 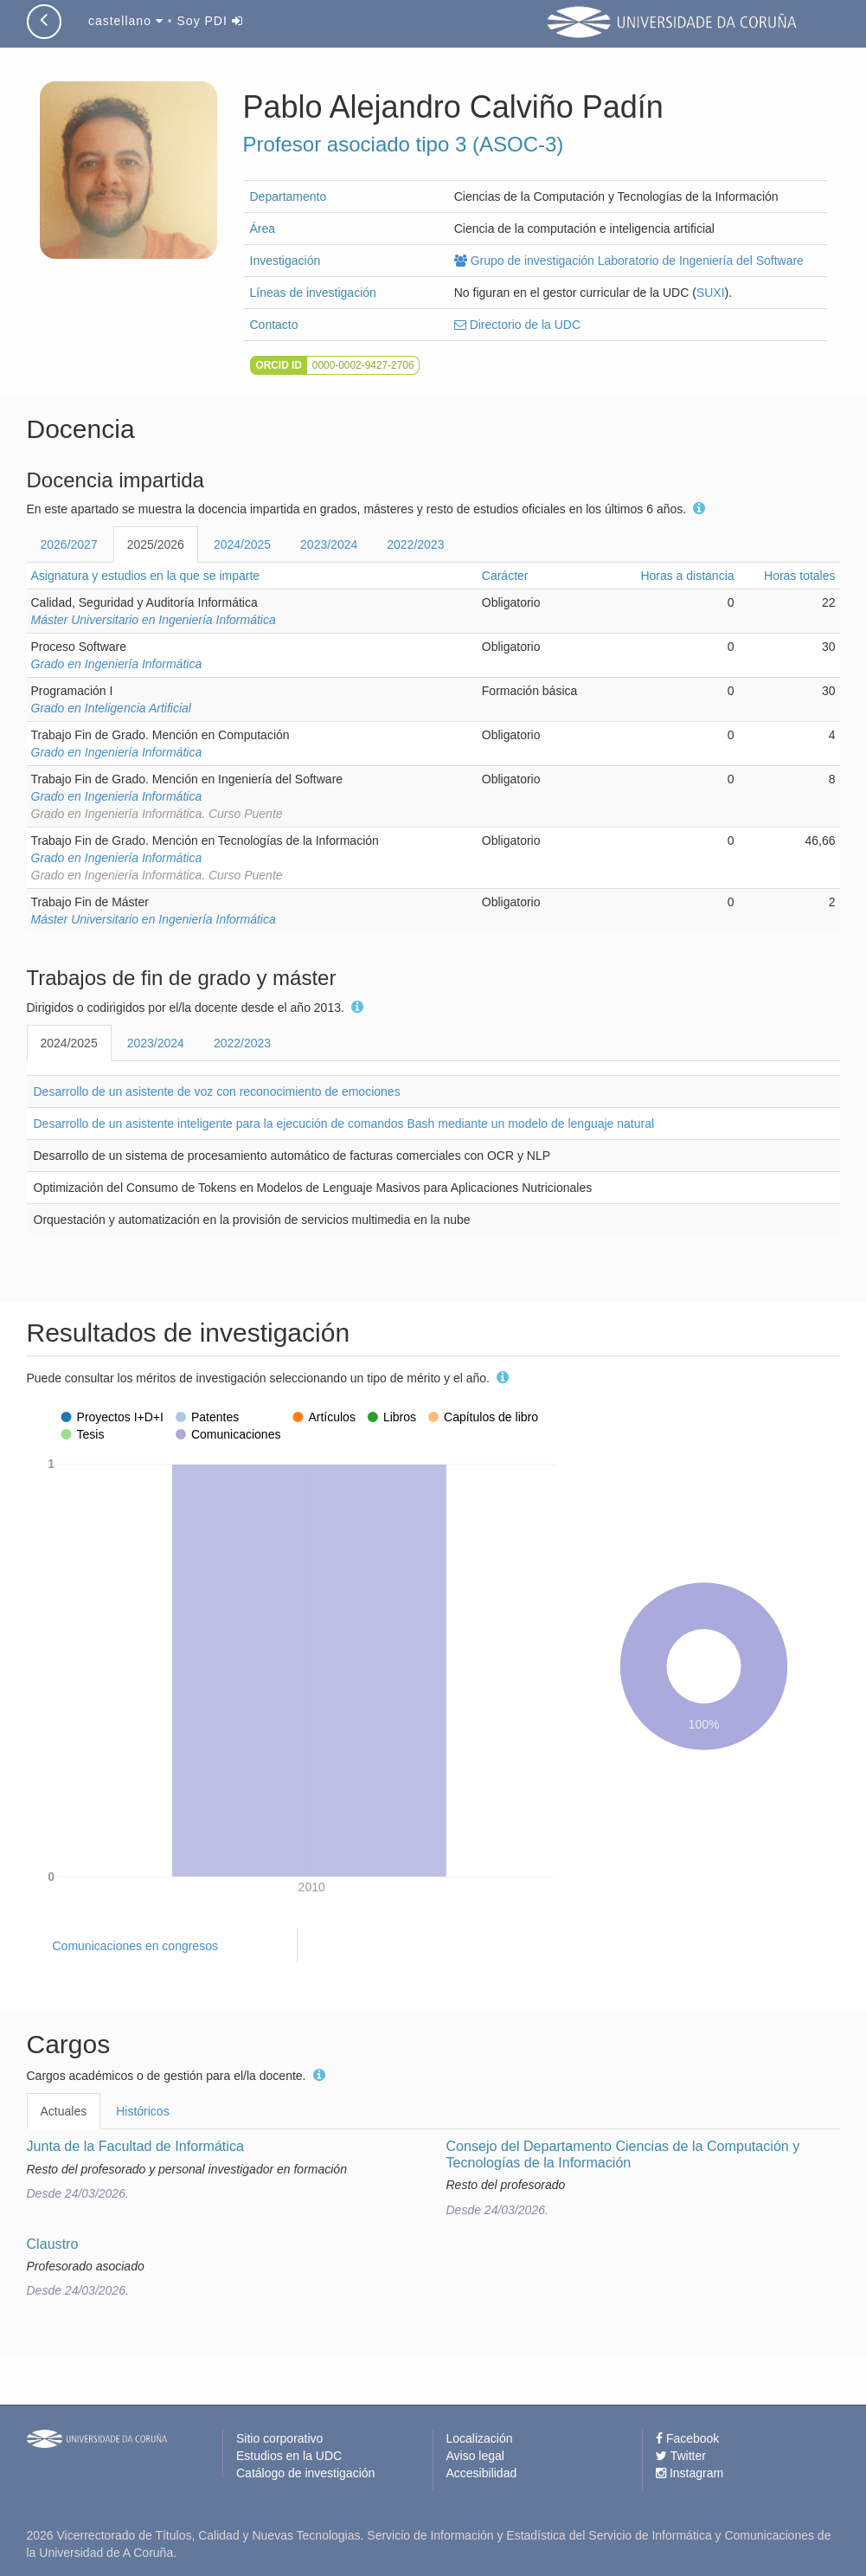 What do you see at coordinates (328, 544) in the screenshot?
I see `2023/2024` at bounding box center [328, 544].